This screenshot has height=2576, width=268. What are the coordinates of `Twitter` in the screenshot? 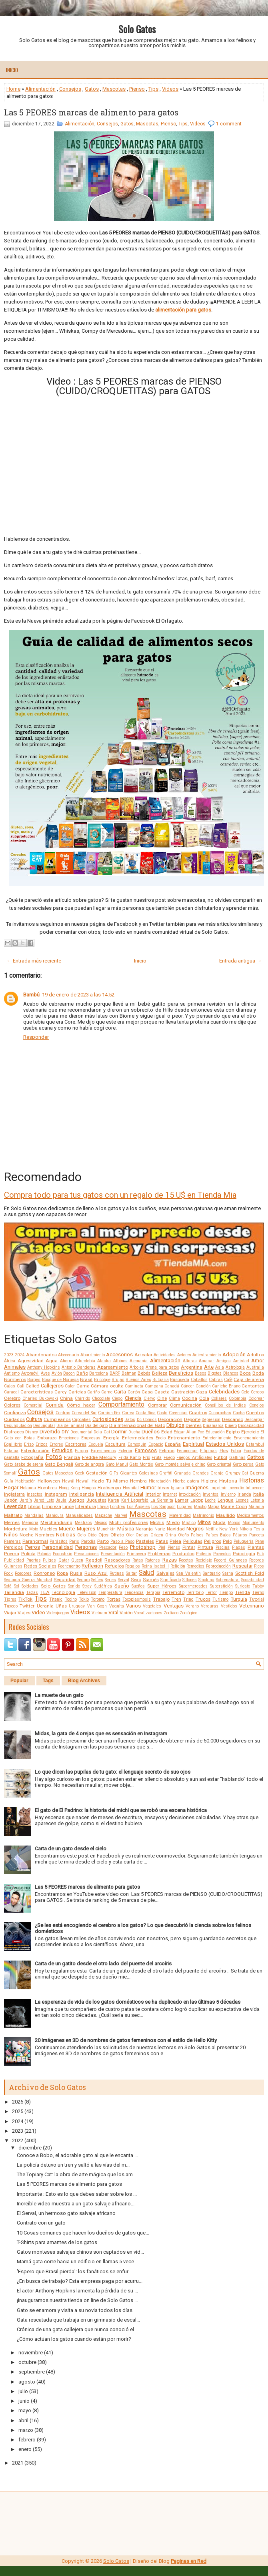 It's located at (27, 1606).